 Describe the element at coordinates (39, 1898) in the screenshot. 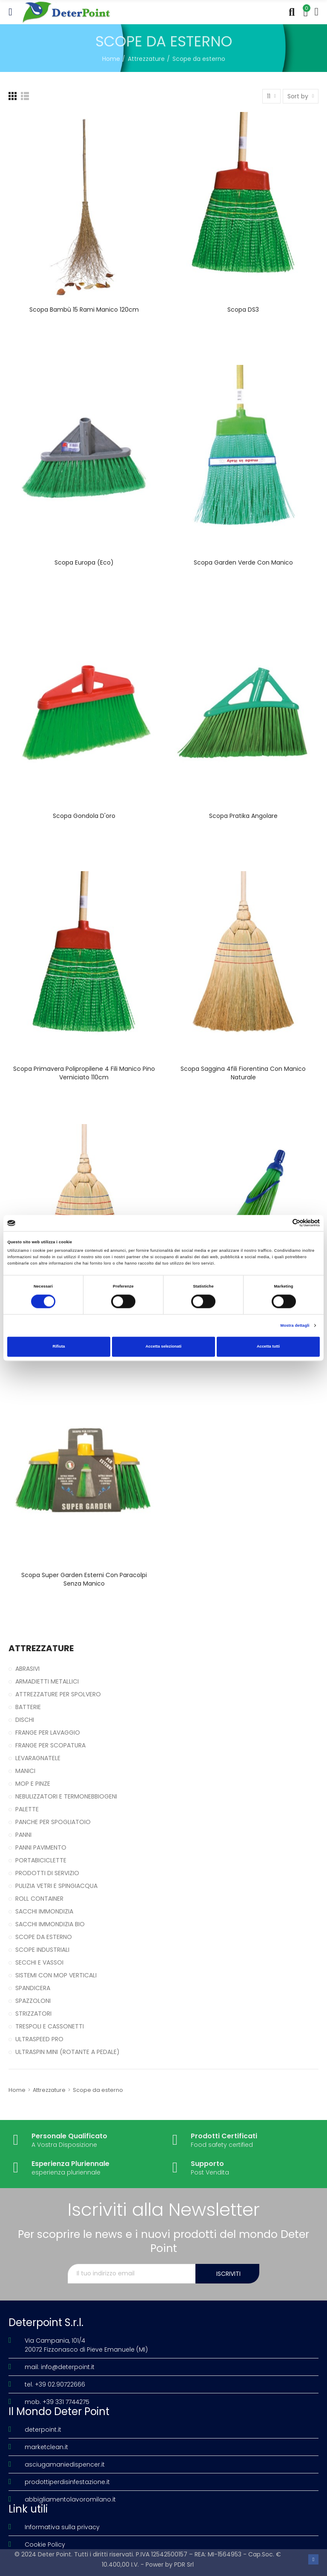

I see `Roll Container` at that location.